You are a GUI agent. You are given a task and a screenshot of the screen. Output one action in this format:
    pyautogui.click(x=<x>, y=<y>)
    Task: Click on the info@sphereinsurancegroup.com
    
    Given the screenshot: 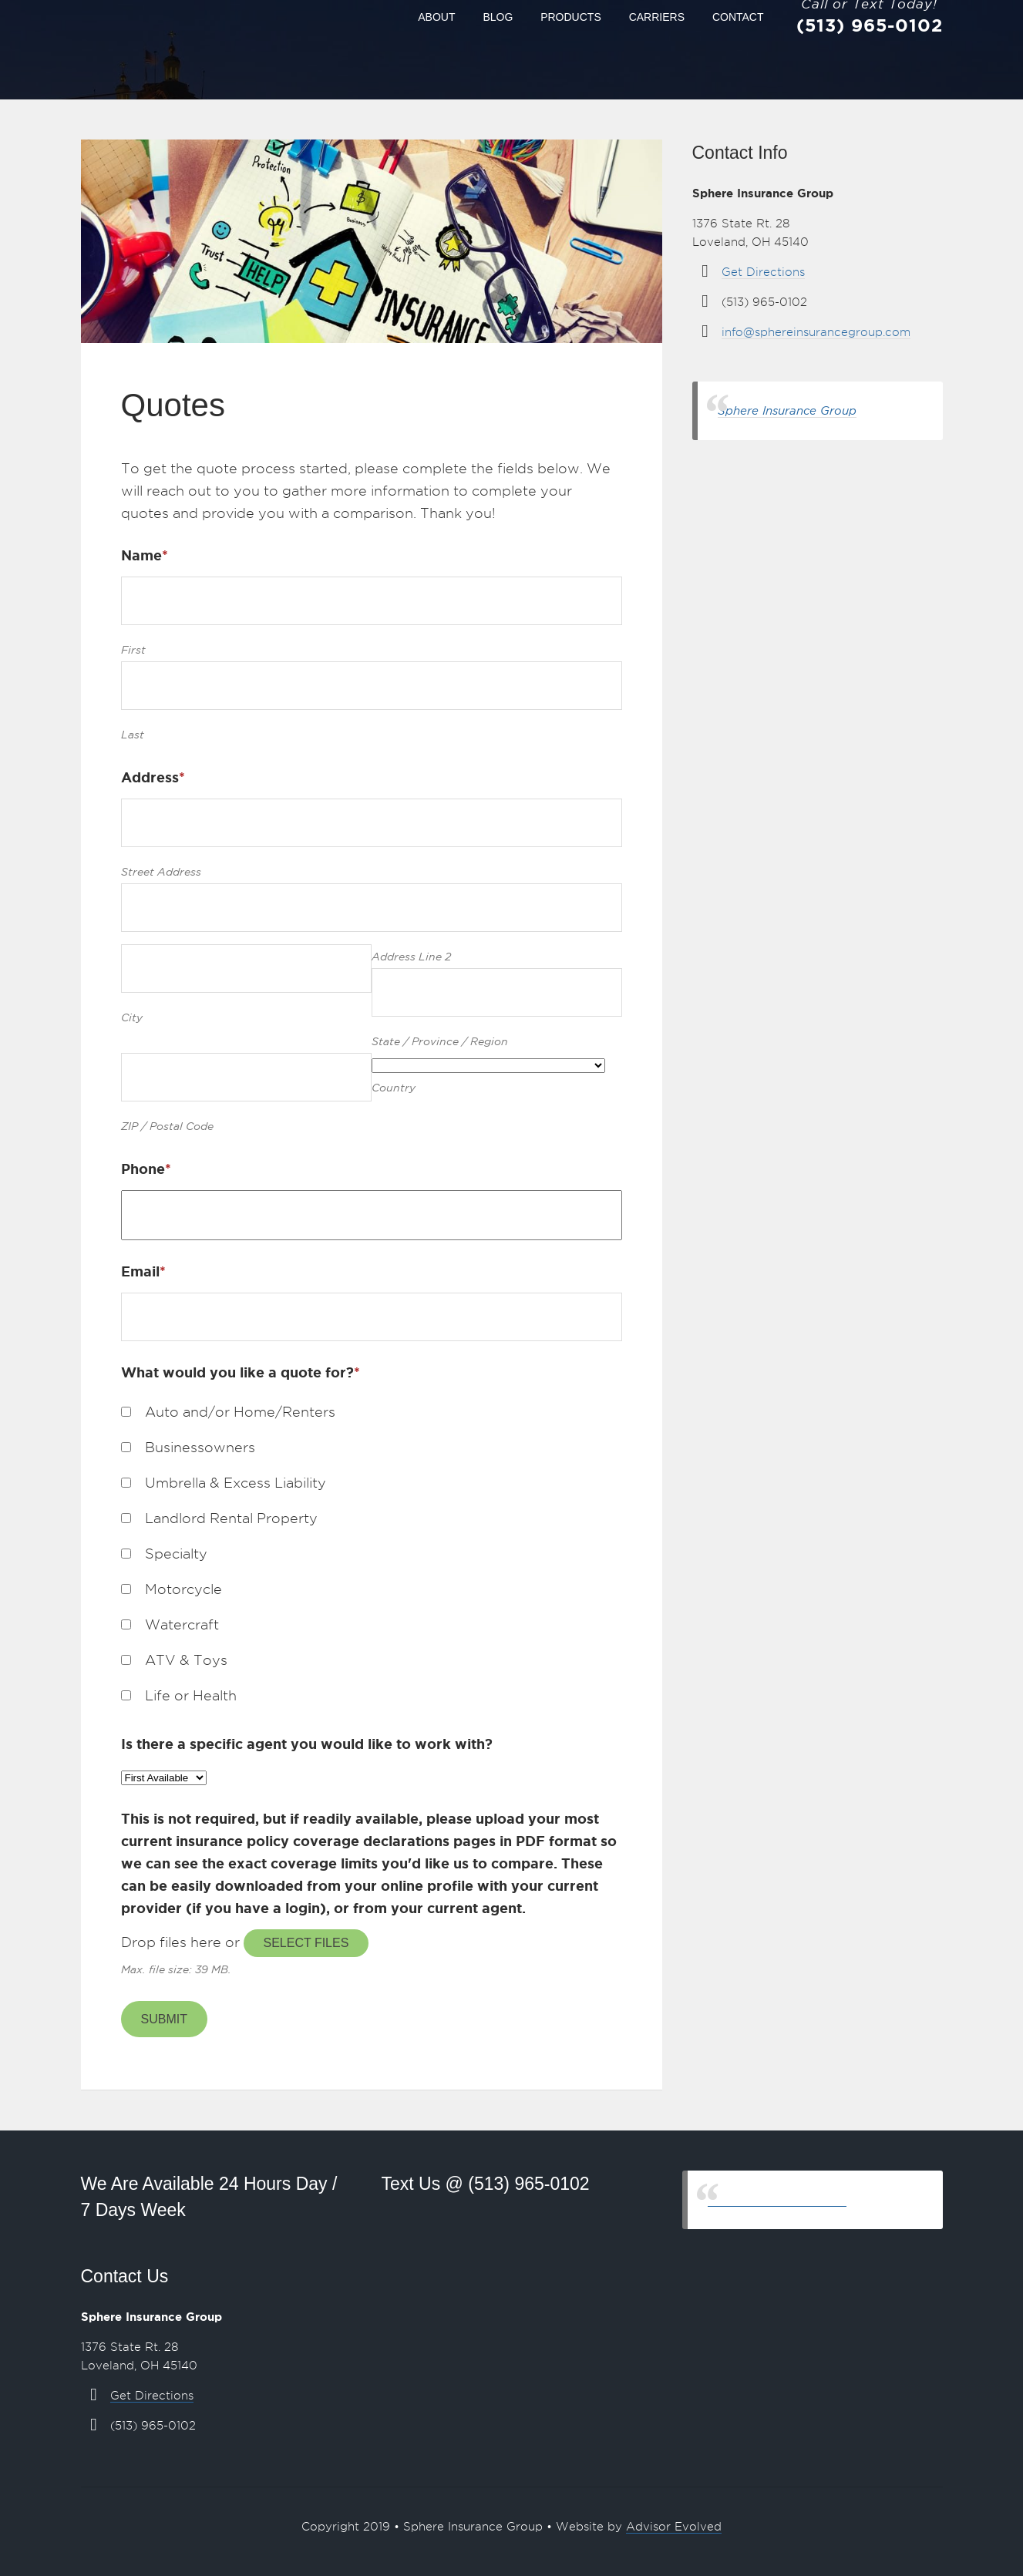 What is the action you would take?
    pyautogui.click(x=816, y=332)
    